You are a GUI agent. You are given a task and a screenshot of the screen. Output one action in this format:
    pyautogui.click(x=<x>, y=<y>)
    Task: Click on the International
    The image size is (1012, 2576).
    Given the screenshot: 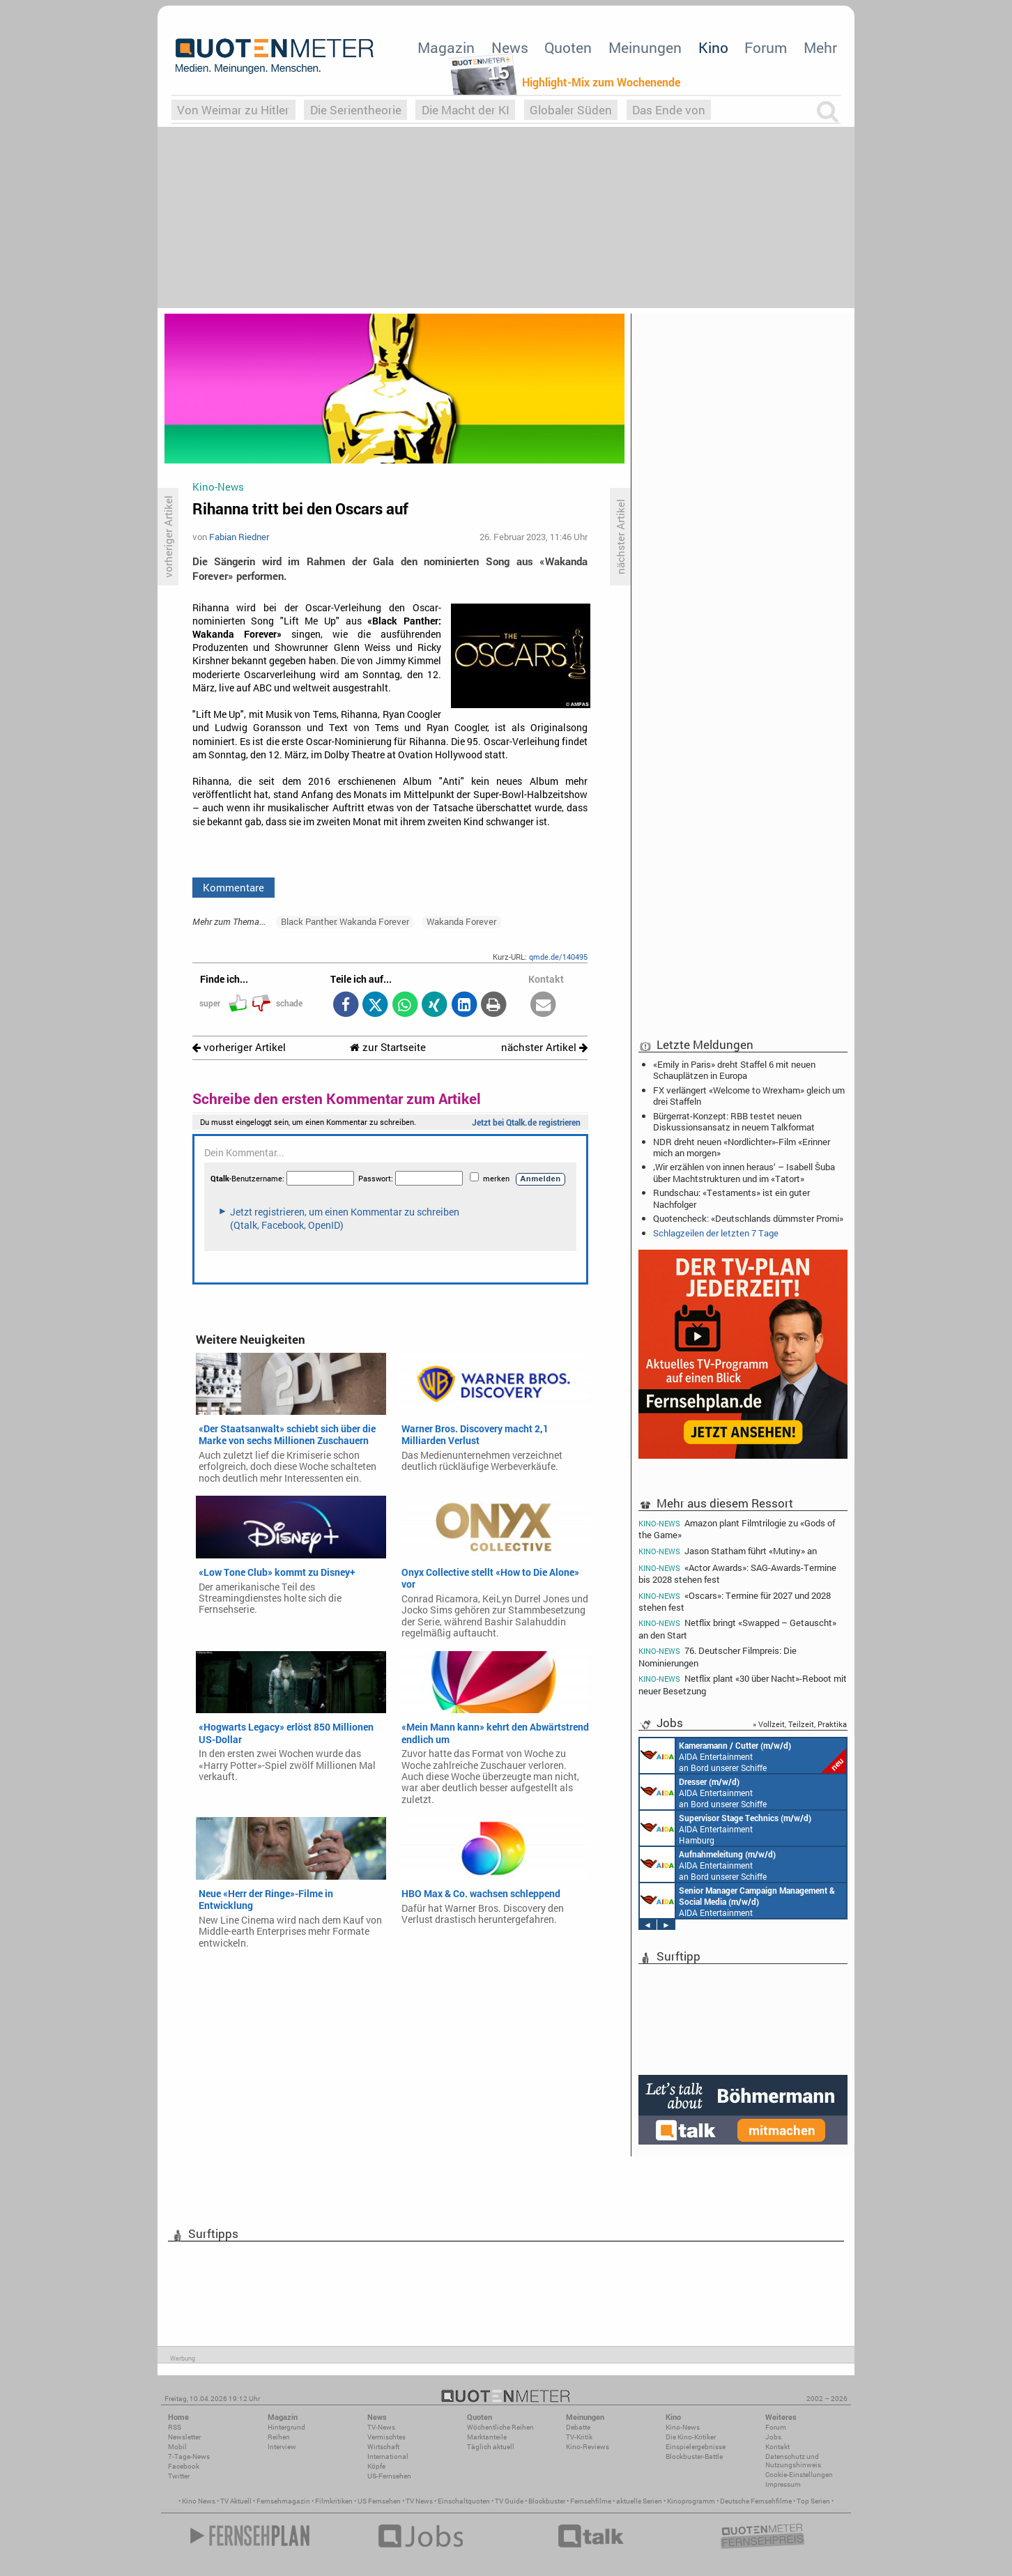 What is the action you would take?
    pyautogui.click(x=387, y=2456)
    